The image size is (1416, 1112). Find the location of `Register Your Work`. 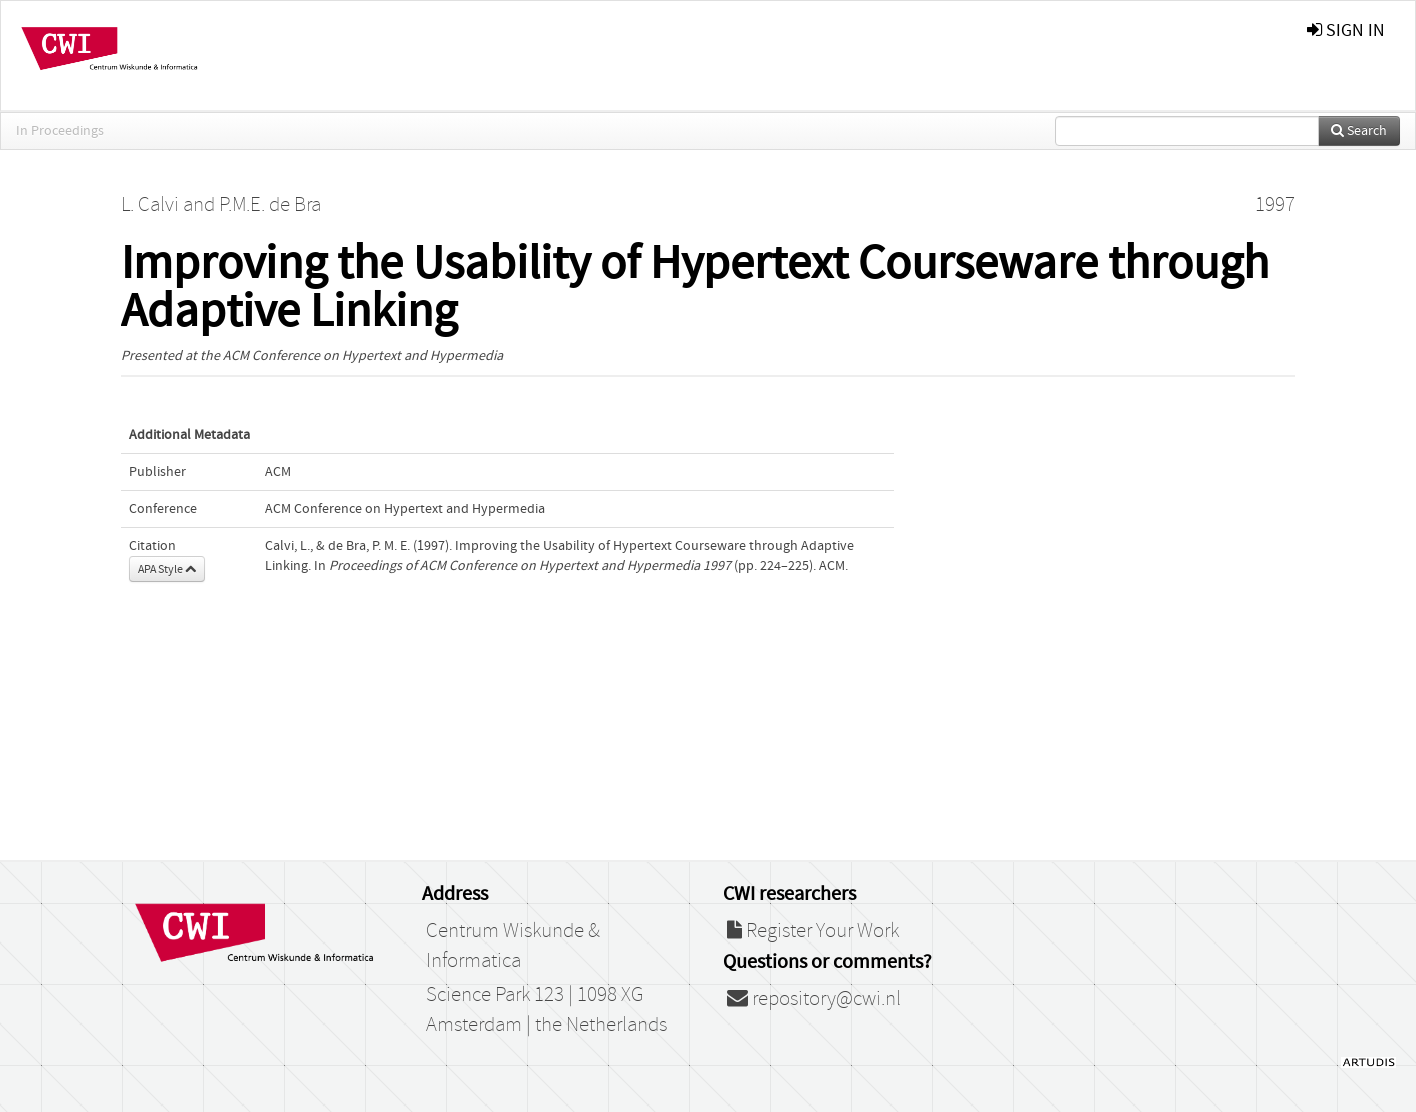

Register Your Work is located at coordinates (813, 931).